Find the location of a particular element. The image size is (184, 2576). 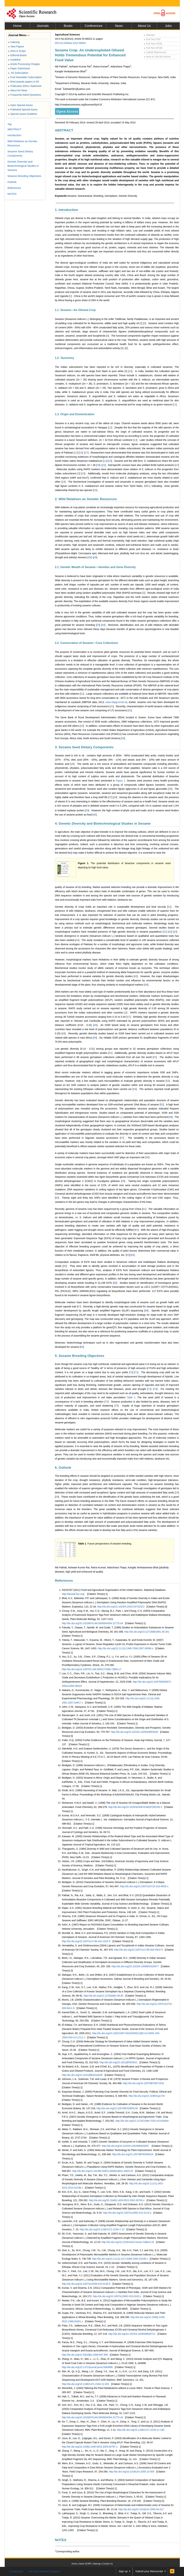

32 is located at coordinates (130, 710).